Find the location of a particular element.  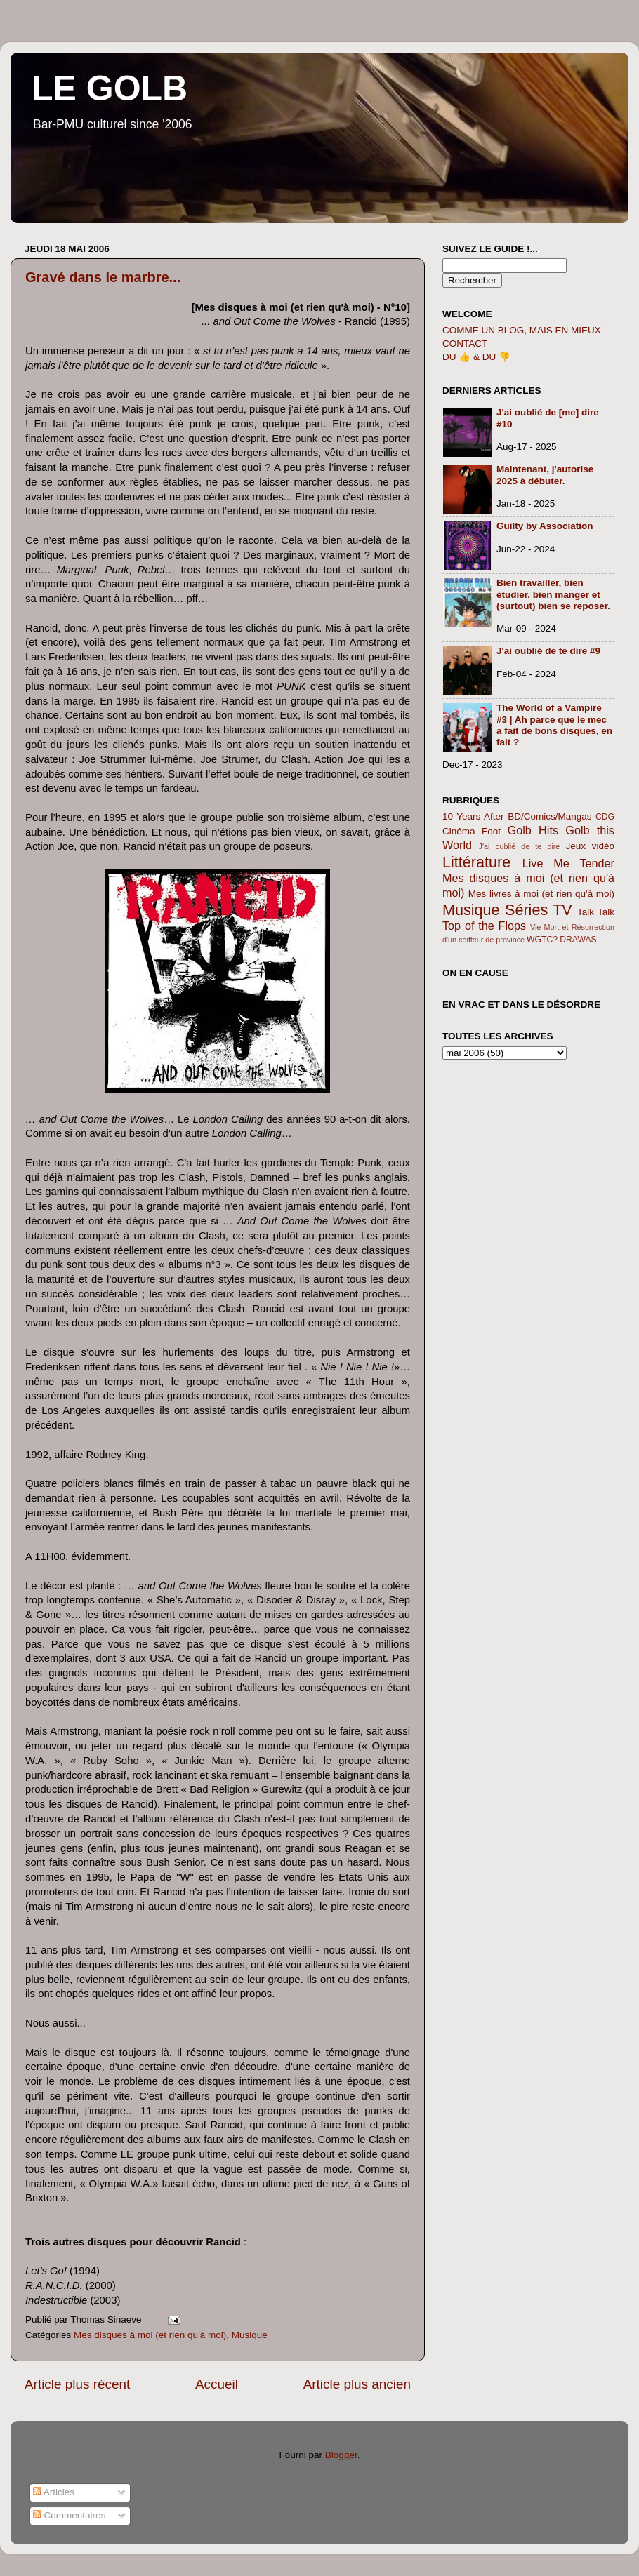

COMME UN BLOG, MAIS EN MIEUX is located at coordinates (521, 330).